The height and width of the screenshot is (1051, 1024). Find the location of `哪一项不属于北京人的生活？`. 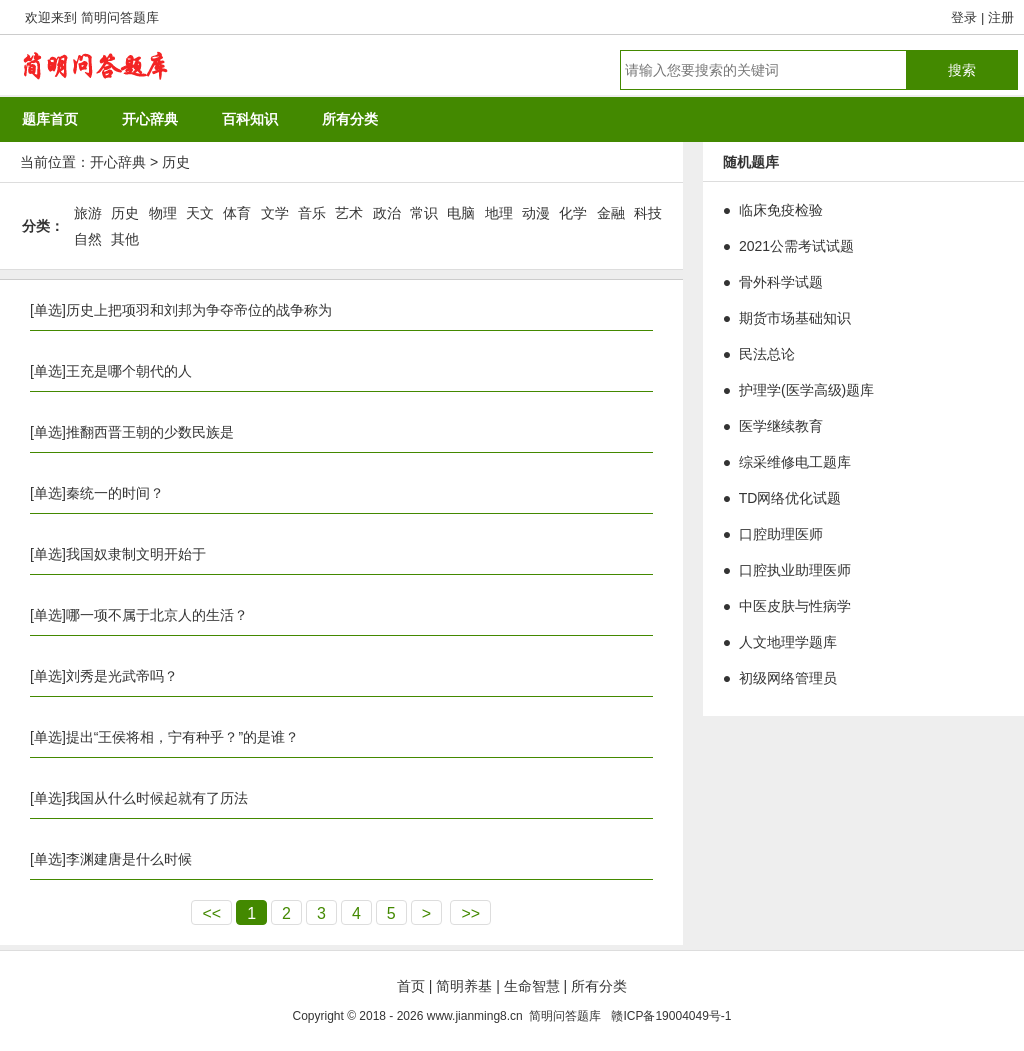

哪一项不属于北京人的生活？ is located at coordinates (157, 615).